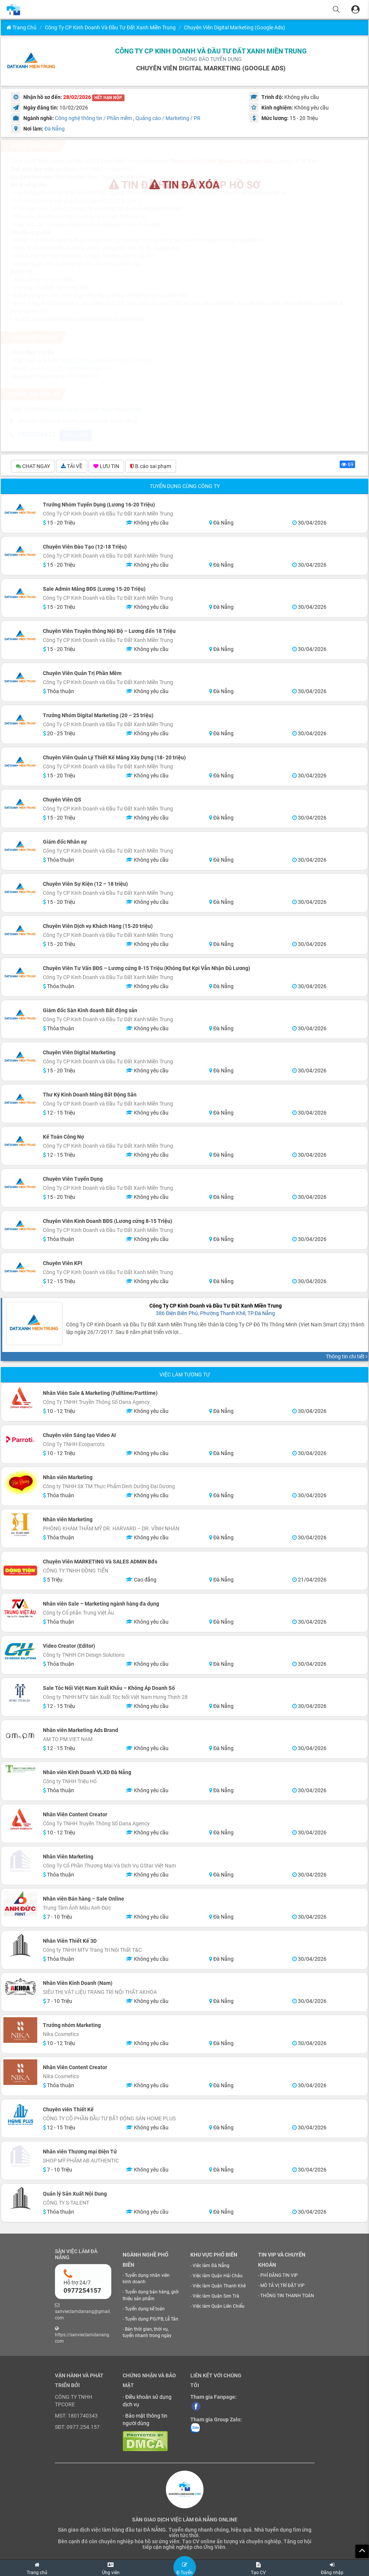 The width and height of the screenshot is (369, 2576). Describe the element at coordinates (218, 2276) in the screenshot. I see `Việc làm Quận Hải Châu` at that location.